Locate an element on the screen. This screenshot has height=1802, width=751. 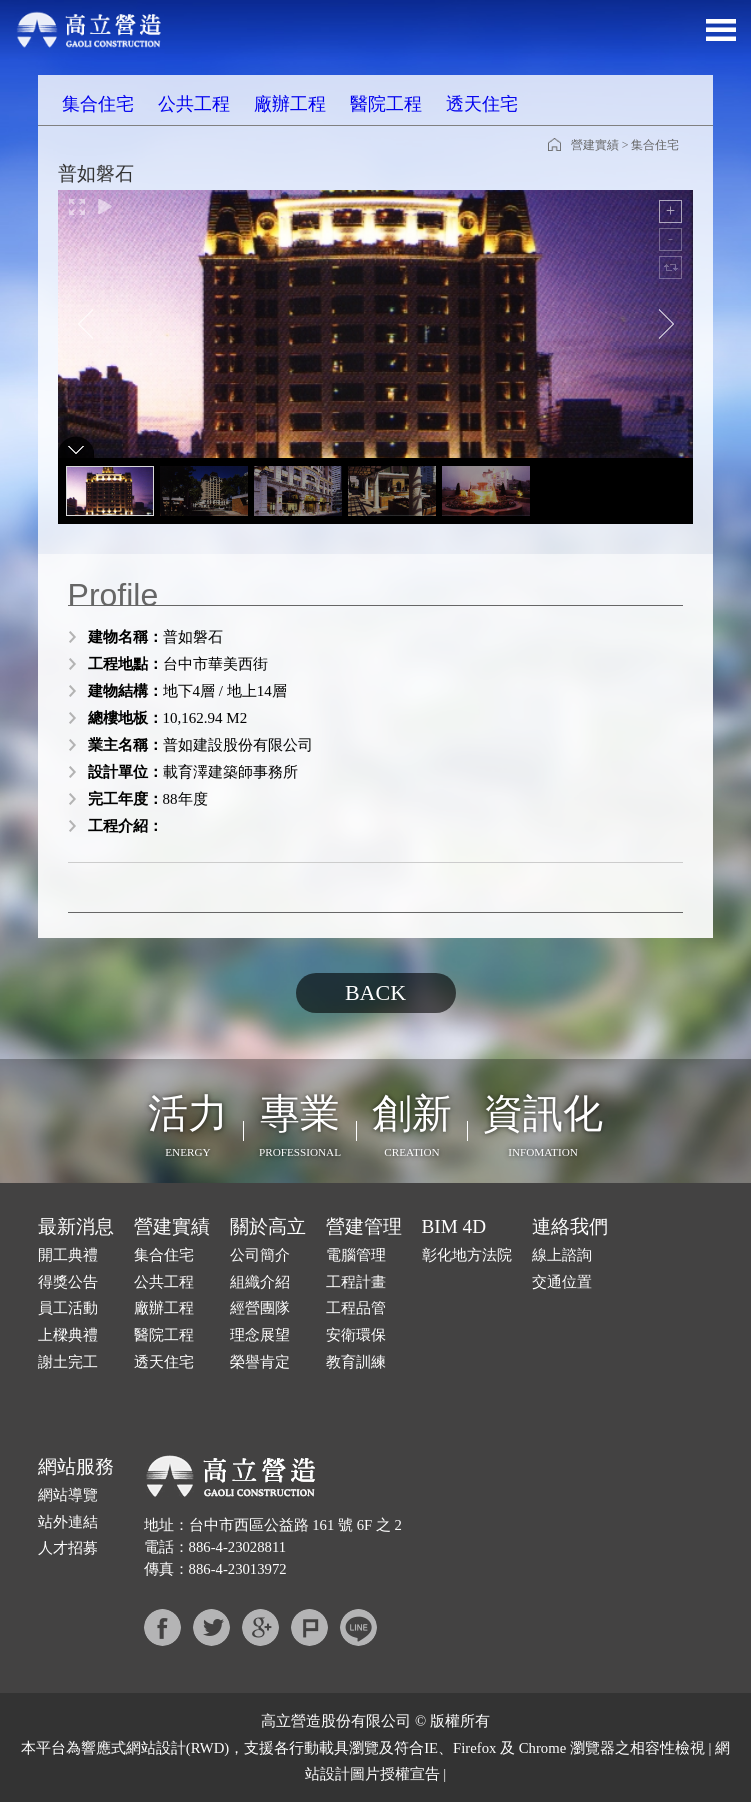
醫院工程 is located at coordinates (386, 104).